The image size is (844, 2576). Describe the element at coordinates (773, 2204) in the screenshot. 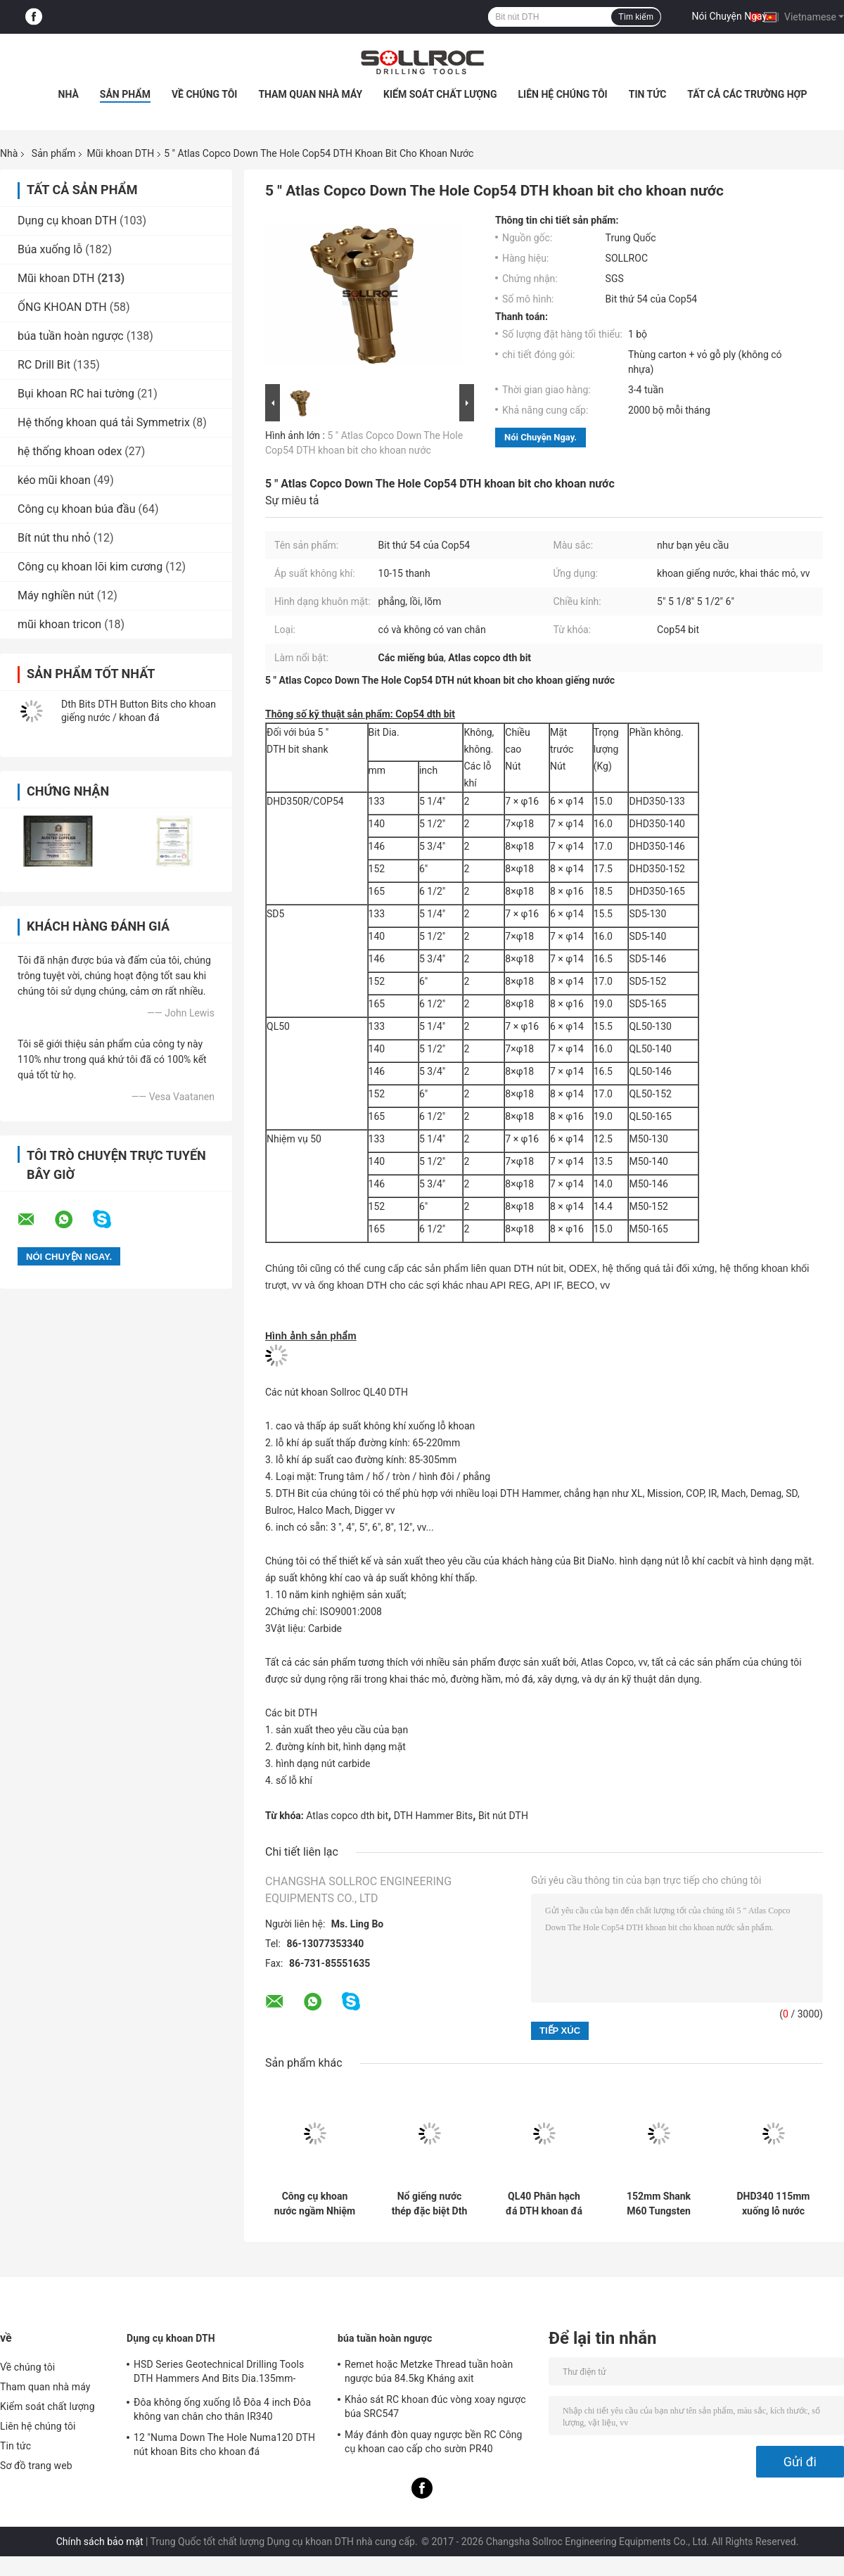

I see `DHD340 115mm xuống lỗ nước khoan khoan màu xanh` at that location.